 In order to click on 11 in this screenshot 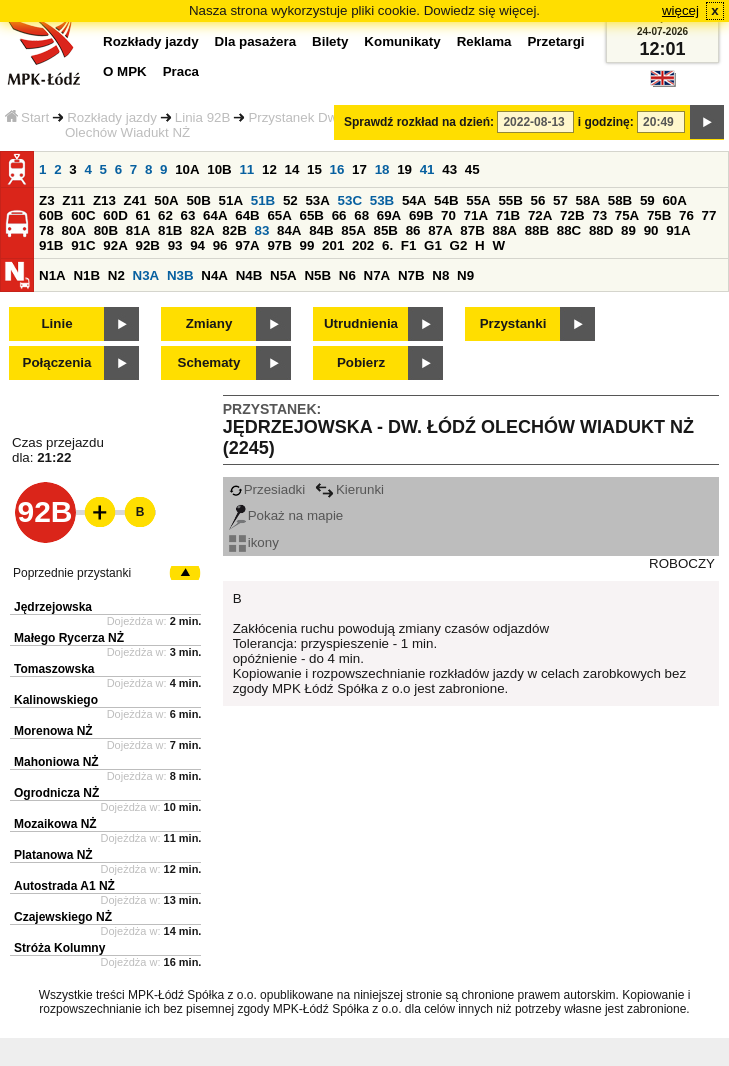, I will do `click(246, 169)`.